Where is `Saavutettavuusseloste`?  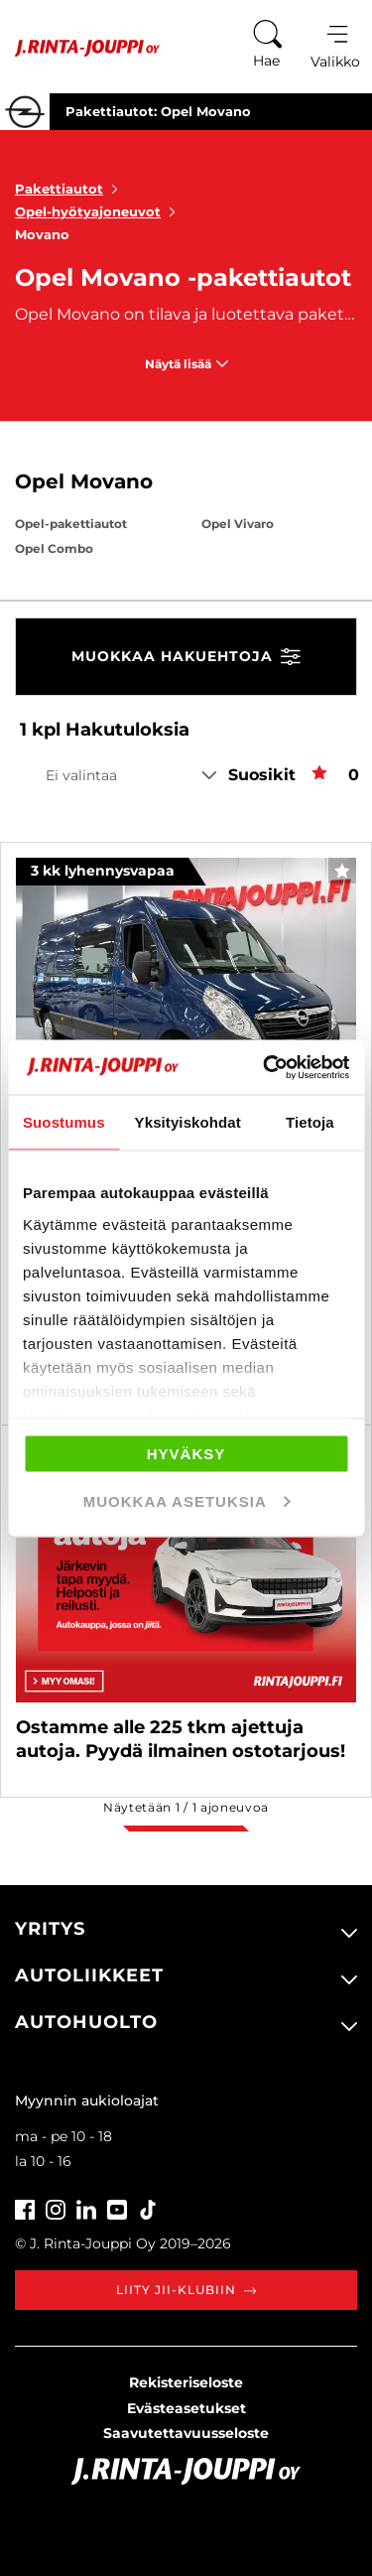
Saavutettavuusseloste is located at coordinates (186, 2433).